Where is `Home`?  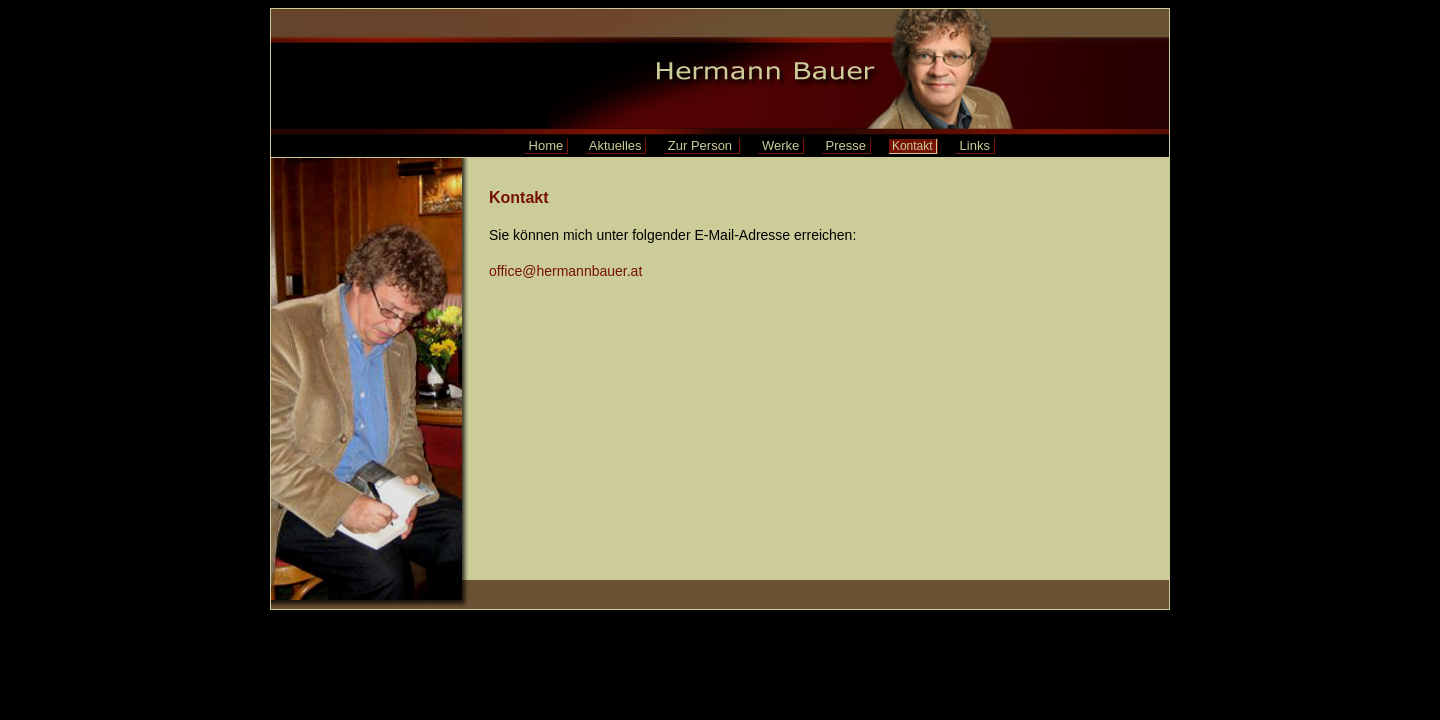 Home is located at coordinates (546, 145).